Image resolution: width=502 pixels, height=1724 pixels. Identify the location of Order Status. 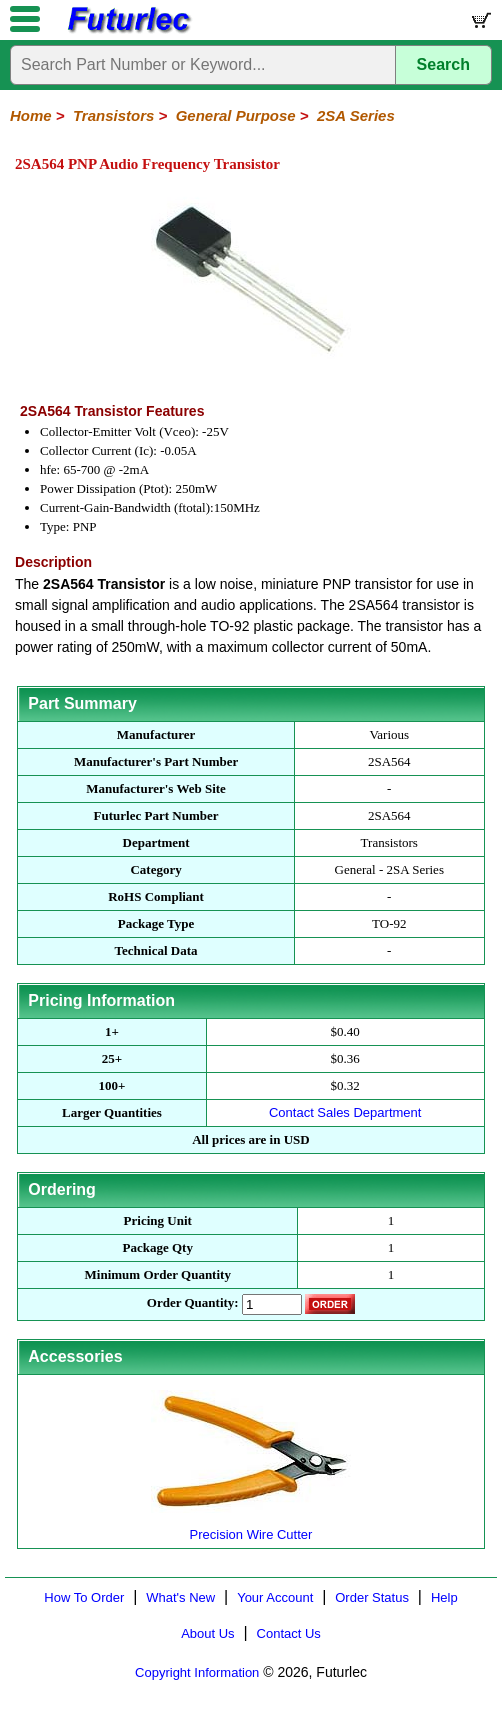
(372, 1597).